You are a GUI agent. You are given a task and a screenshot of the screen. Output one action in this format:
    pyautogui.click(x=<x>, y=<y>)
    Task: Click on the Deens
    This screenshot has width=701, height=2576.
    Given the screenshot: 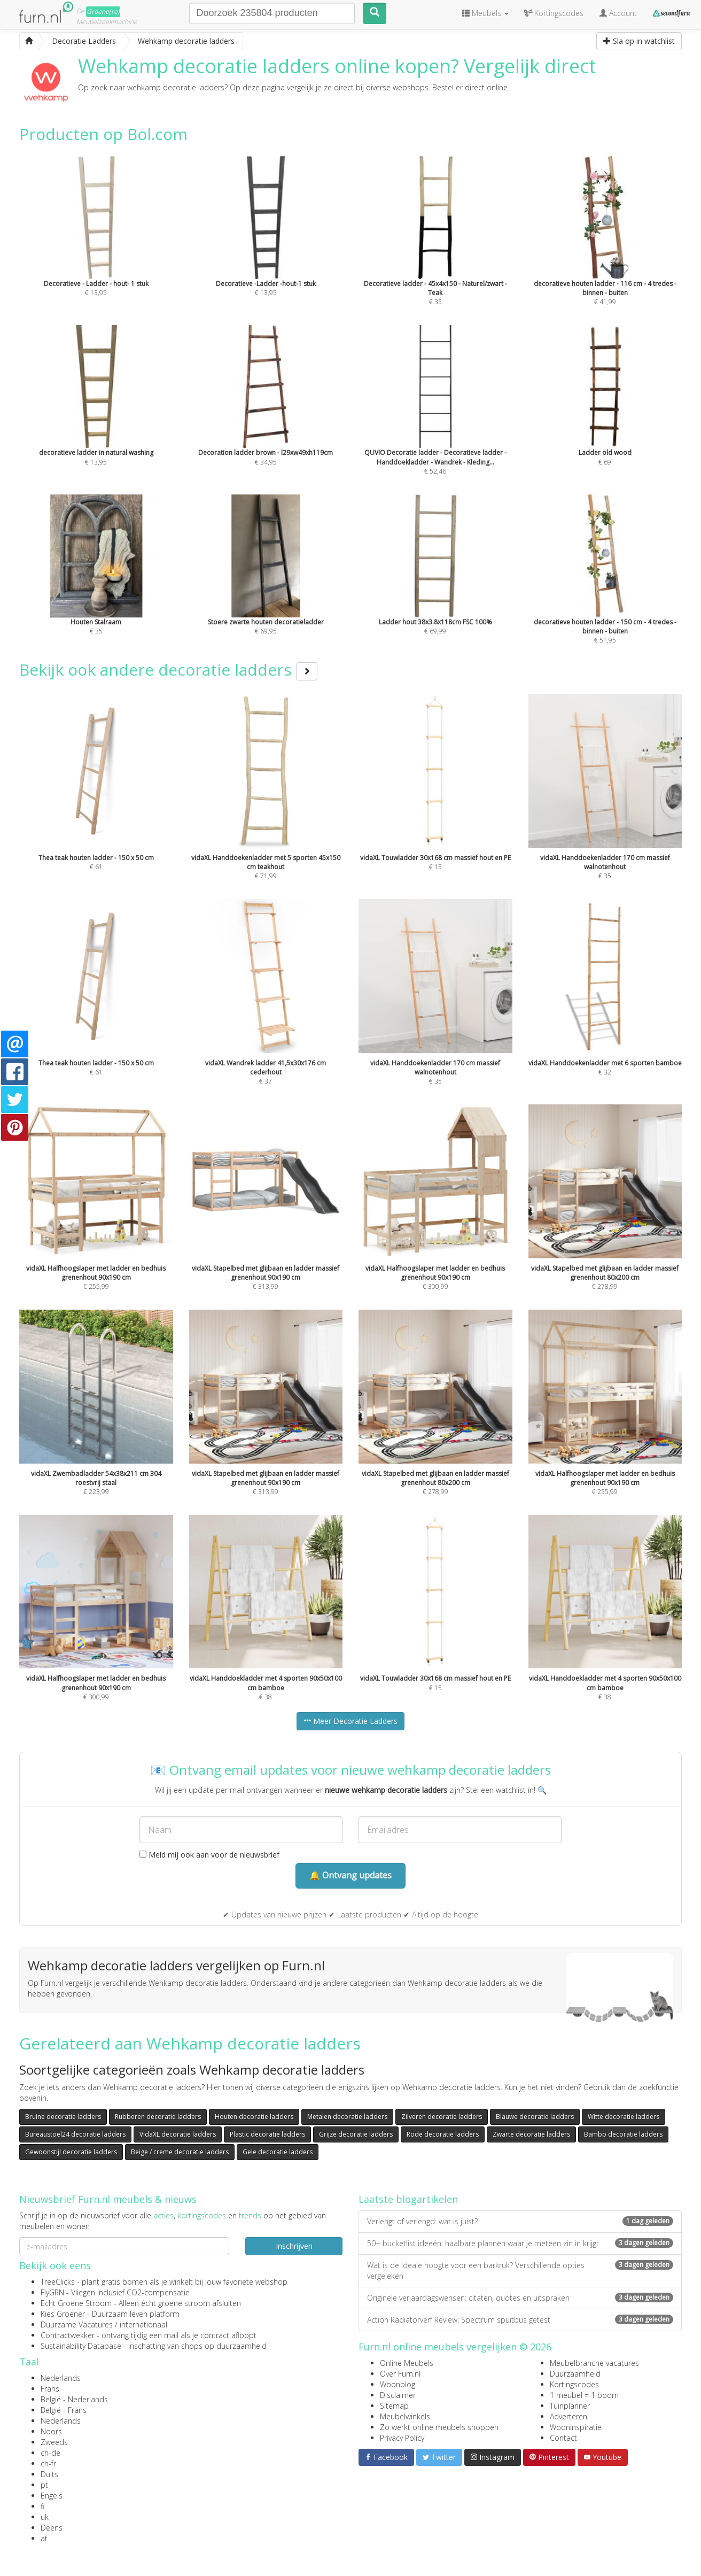 What is the action you would take?
    pyautogui.click(x=52, y=2528)
    